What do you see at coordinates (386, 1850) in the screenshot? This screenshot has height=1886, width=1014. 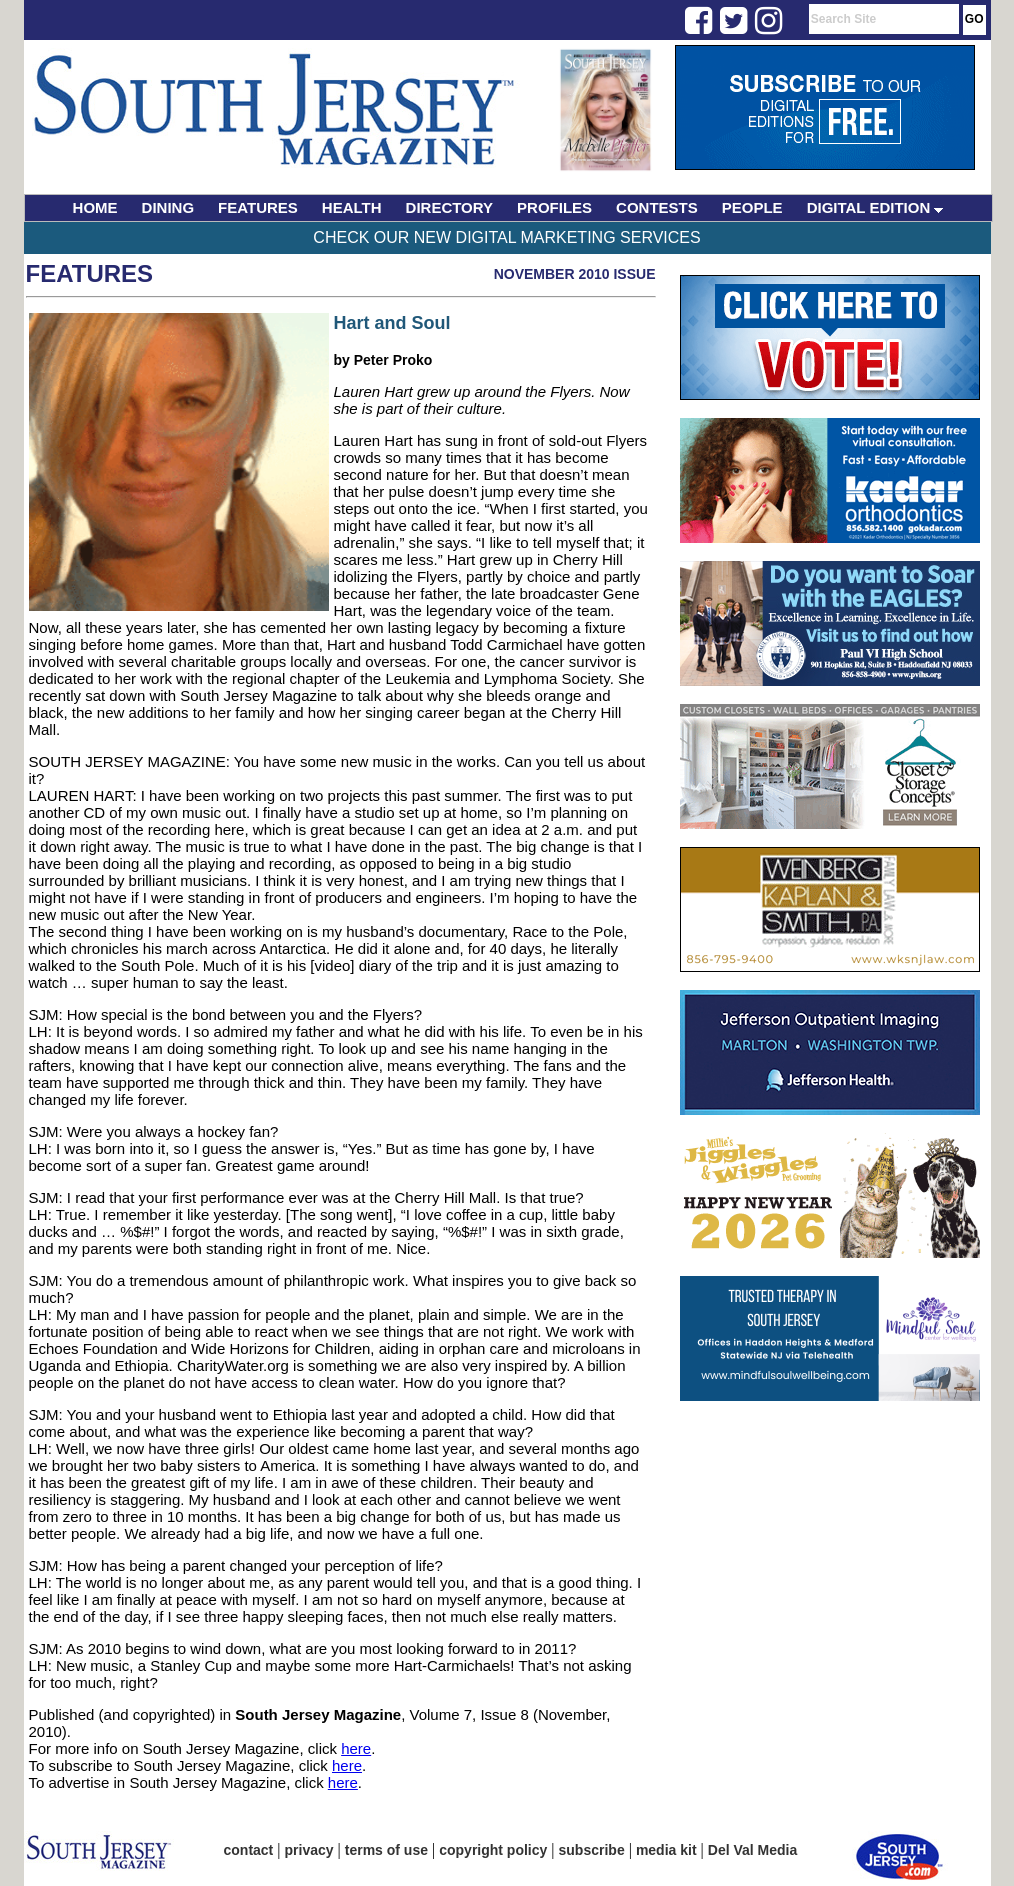 I see `terms of use` at bounding box center [386, 1850].